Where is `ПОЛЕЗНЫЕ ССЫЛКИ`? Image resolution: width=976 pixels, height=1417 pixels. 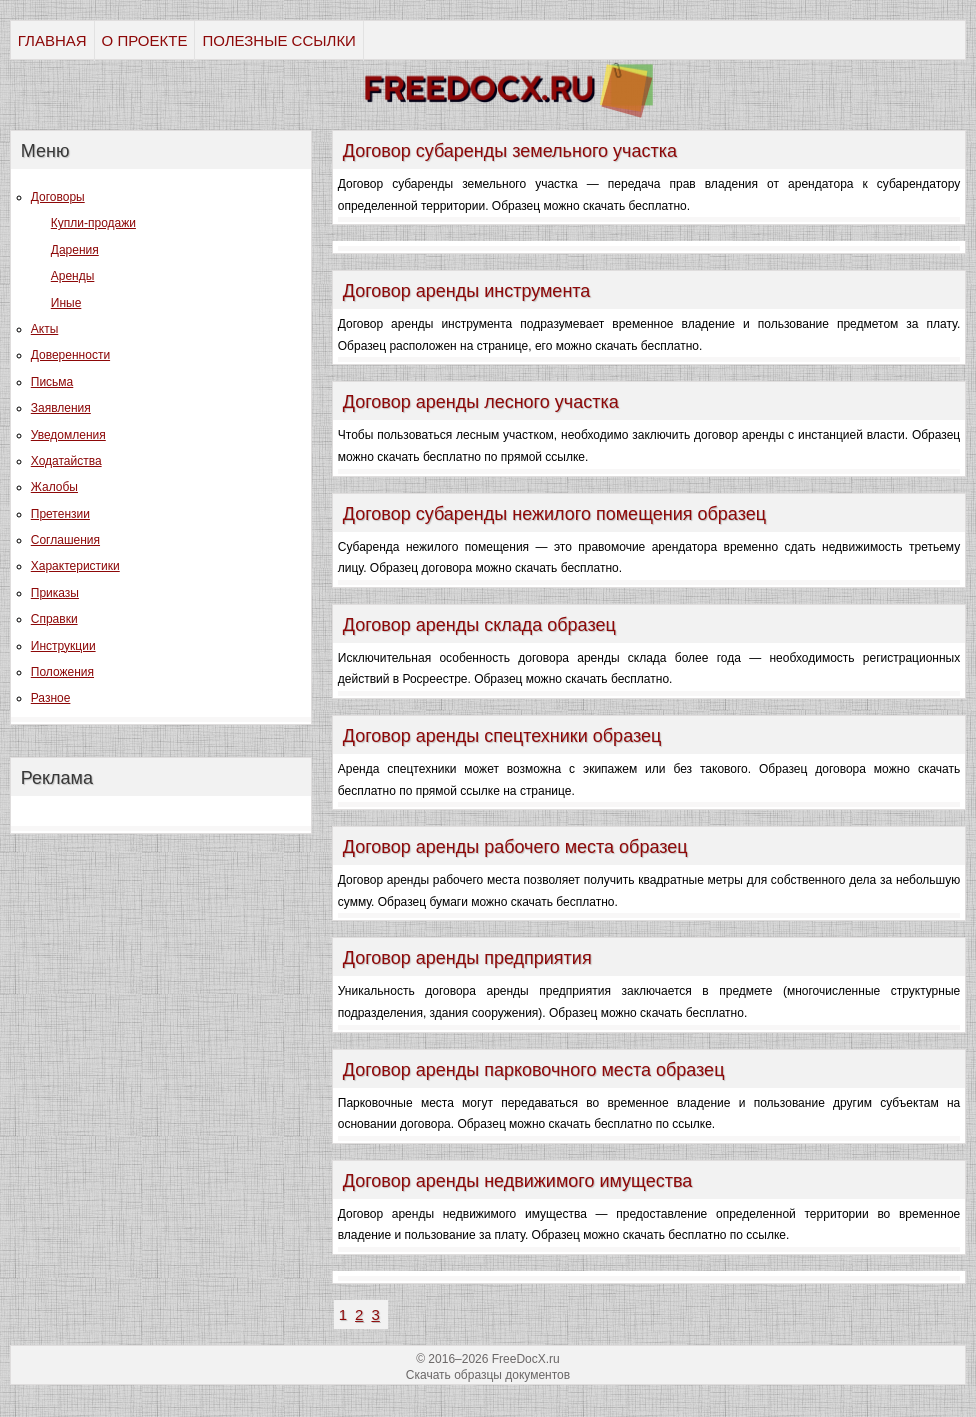 ПОЛЕЗНЫЕ ССЫЛКИ is located at coordinates (278, 40).